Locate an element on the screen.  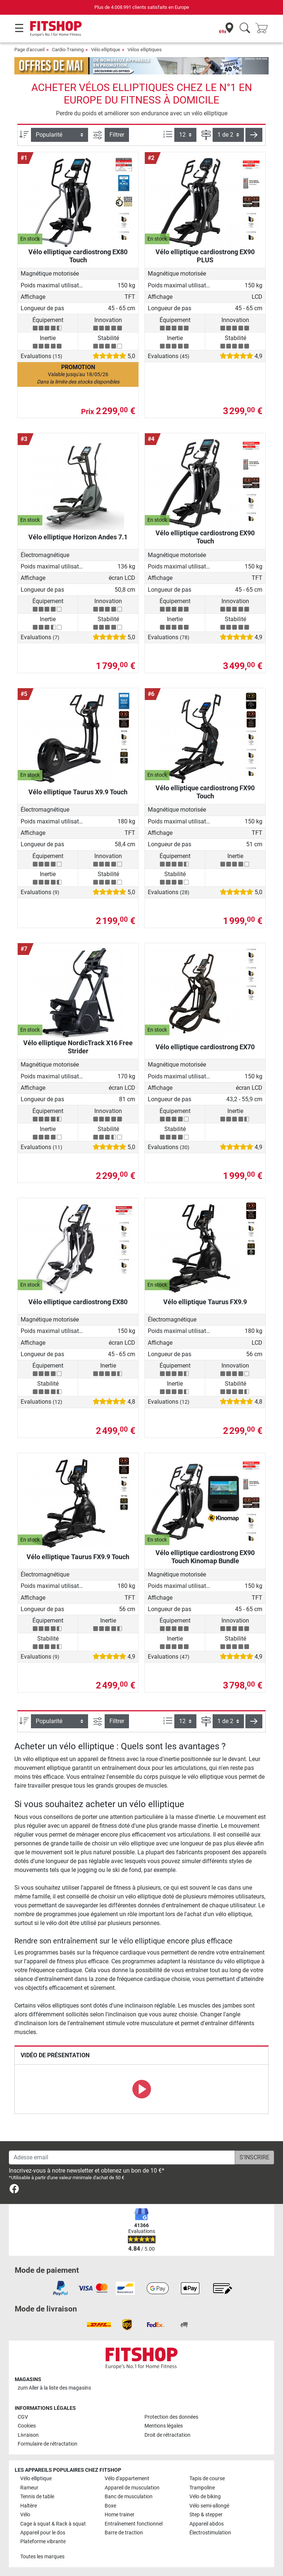
[button] is located at coordinates (253, 135).